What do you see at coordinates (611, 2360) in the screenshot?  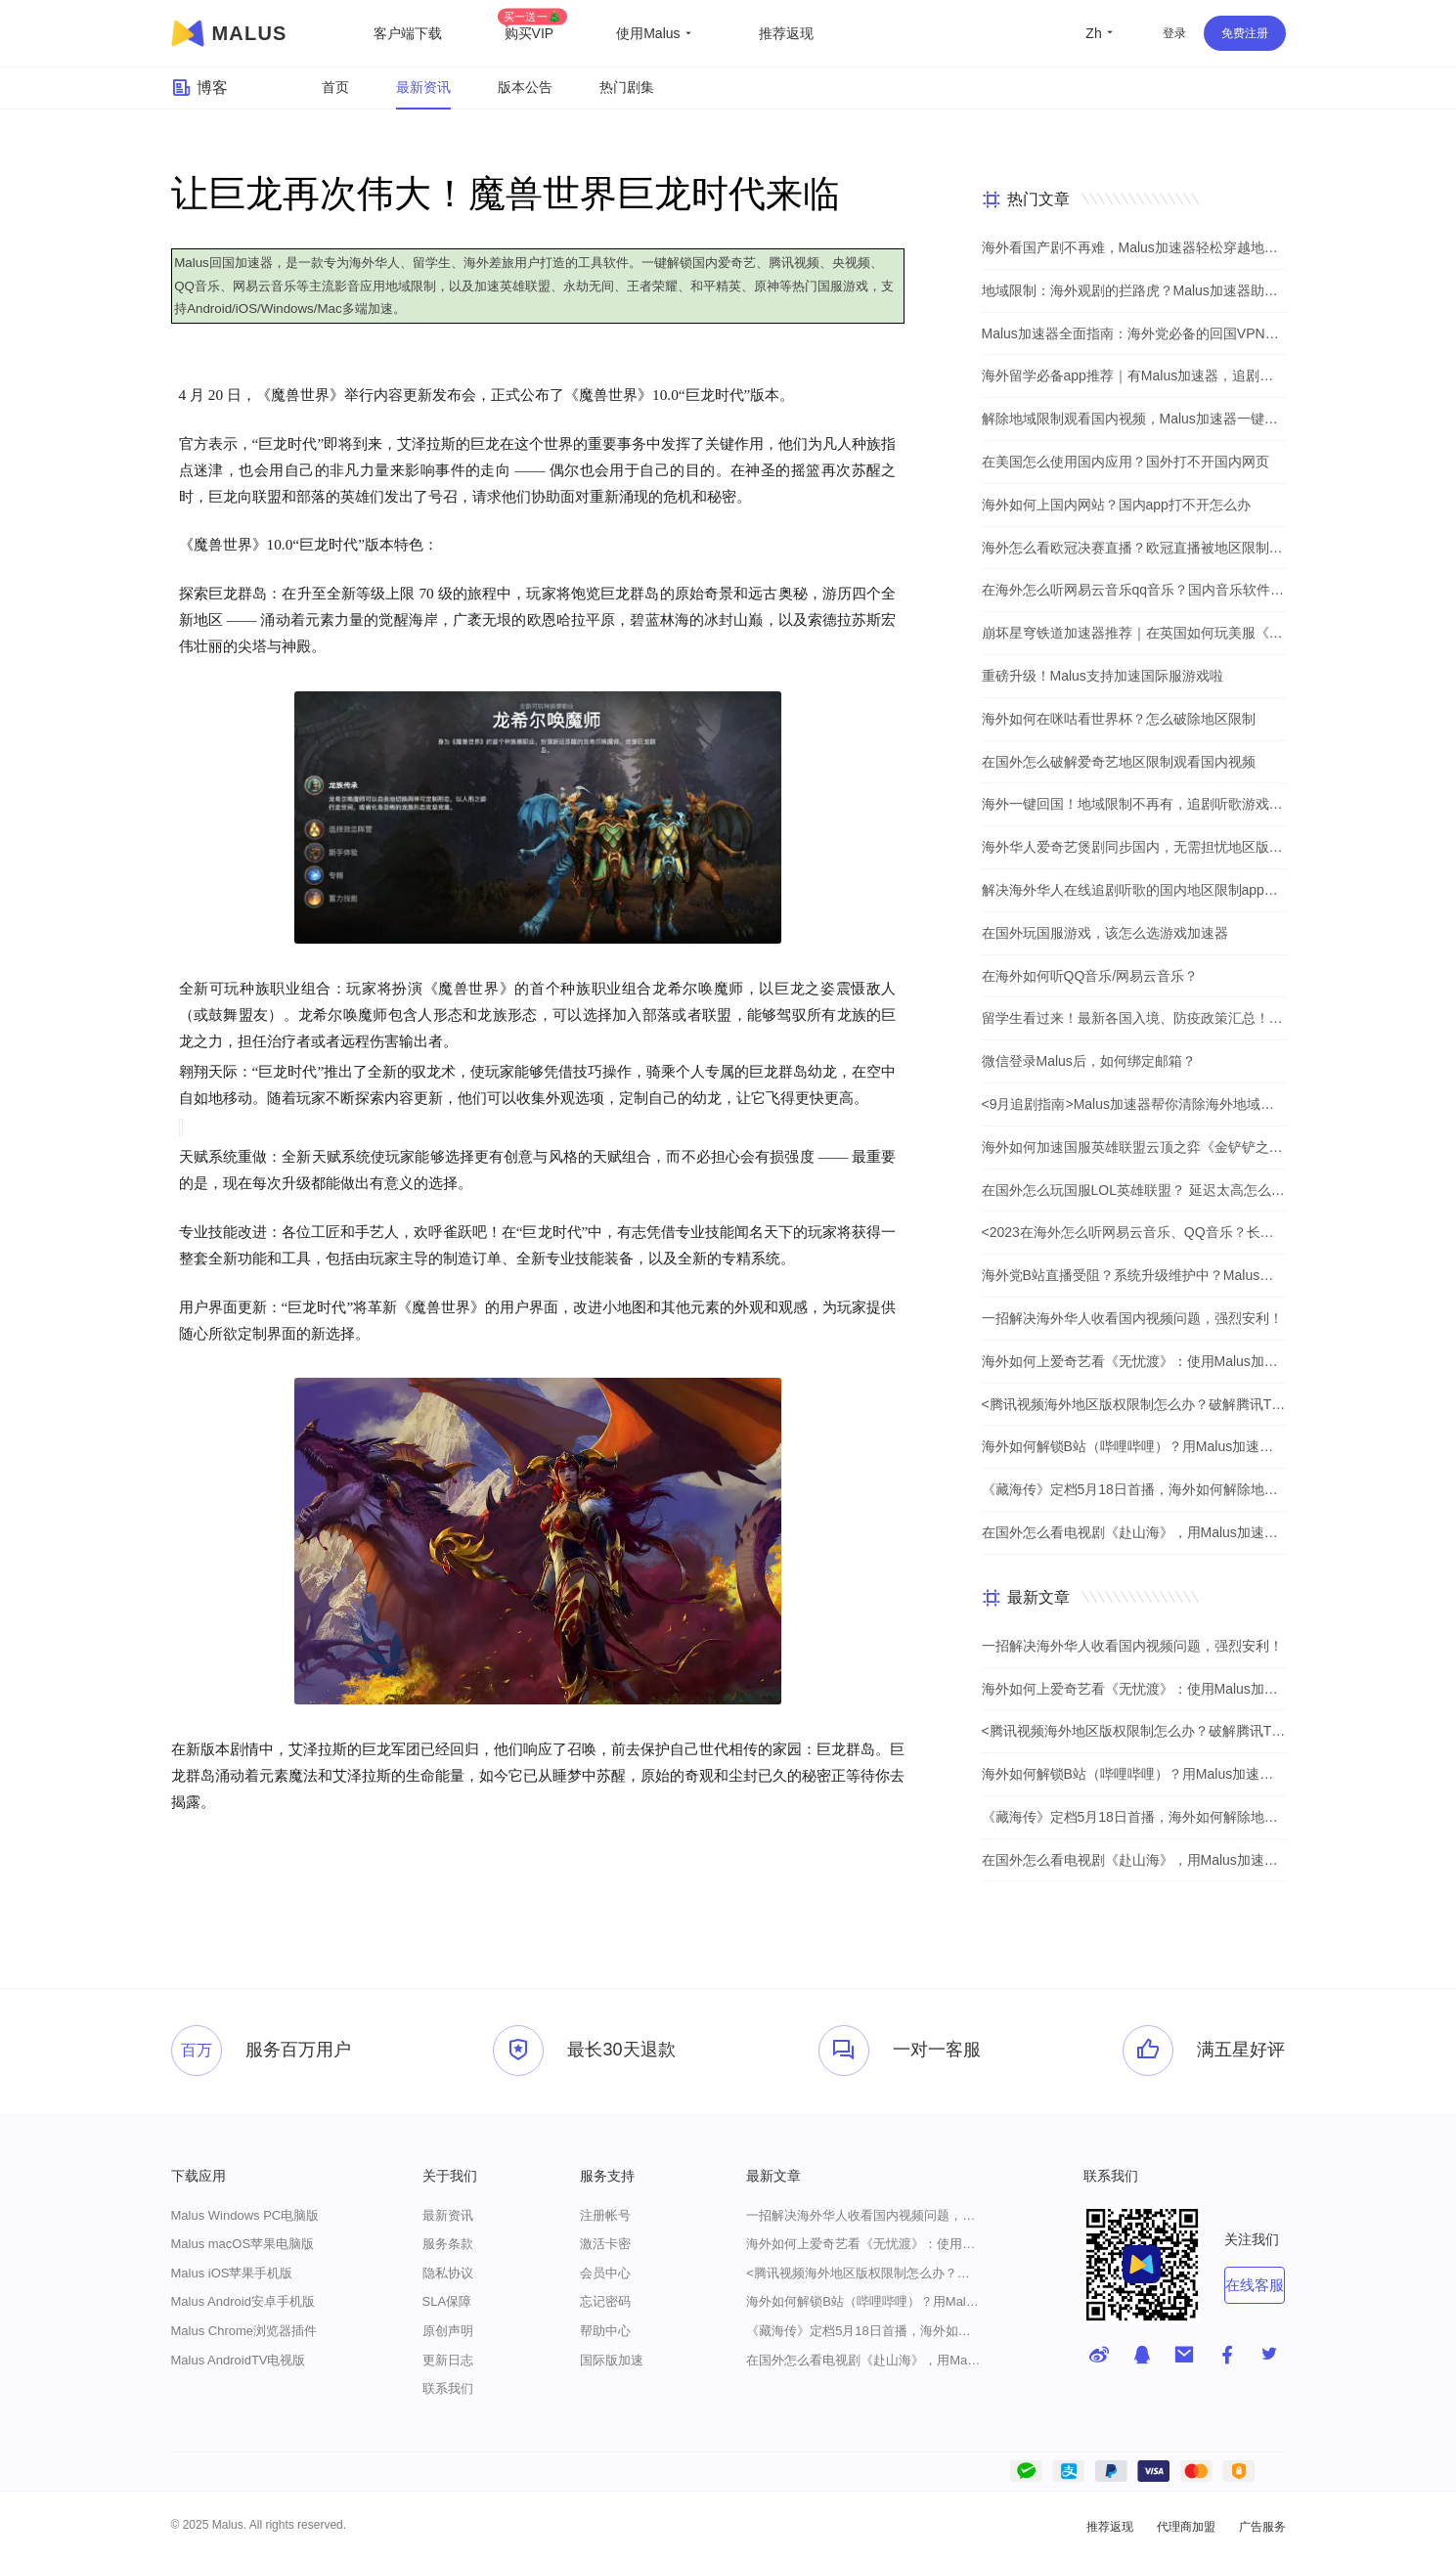 I see `国际版加速` at bounding box center [611, 2360].